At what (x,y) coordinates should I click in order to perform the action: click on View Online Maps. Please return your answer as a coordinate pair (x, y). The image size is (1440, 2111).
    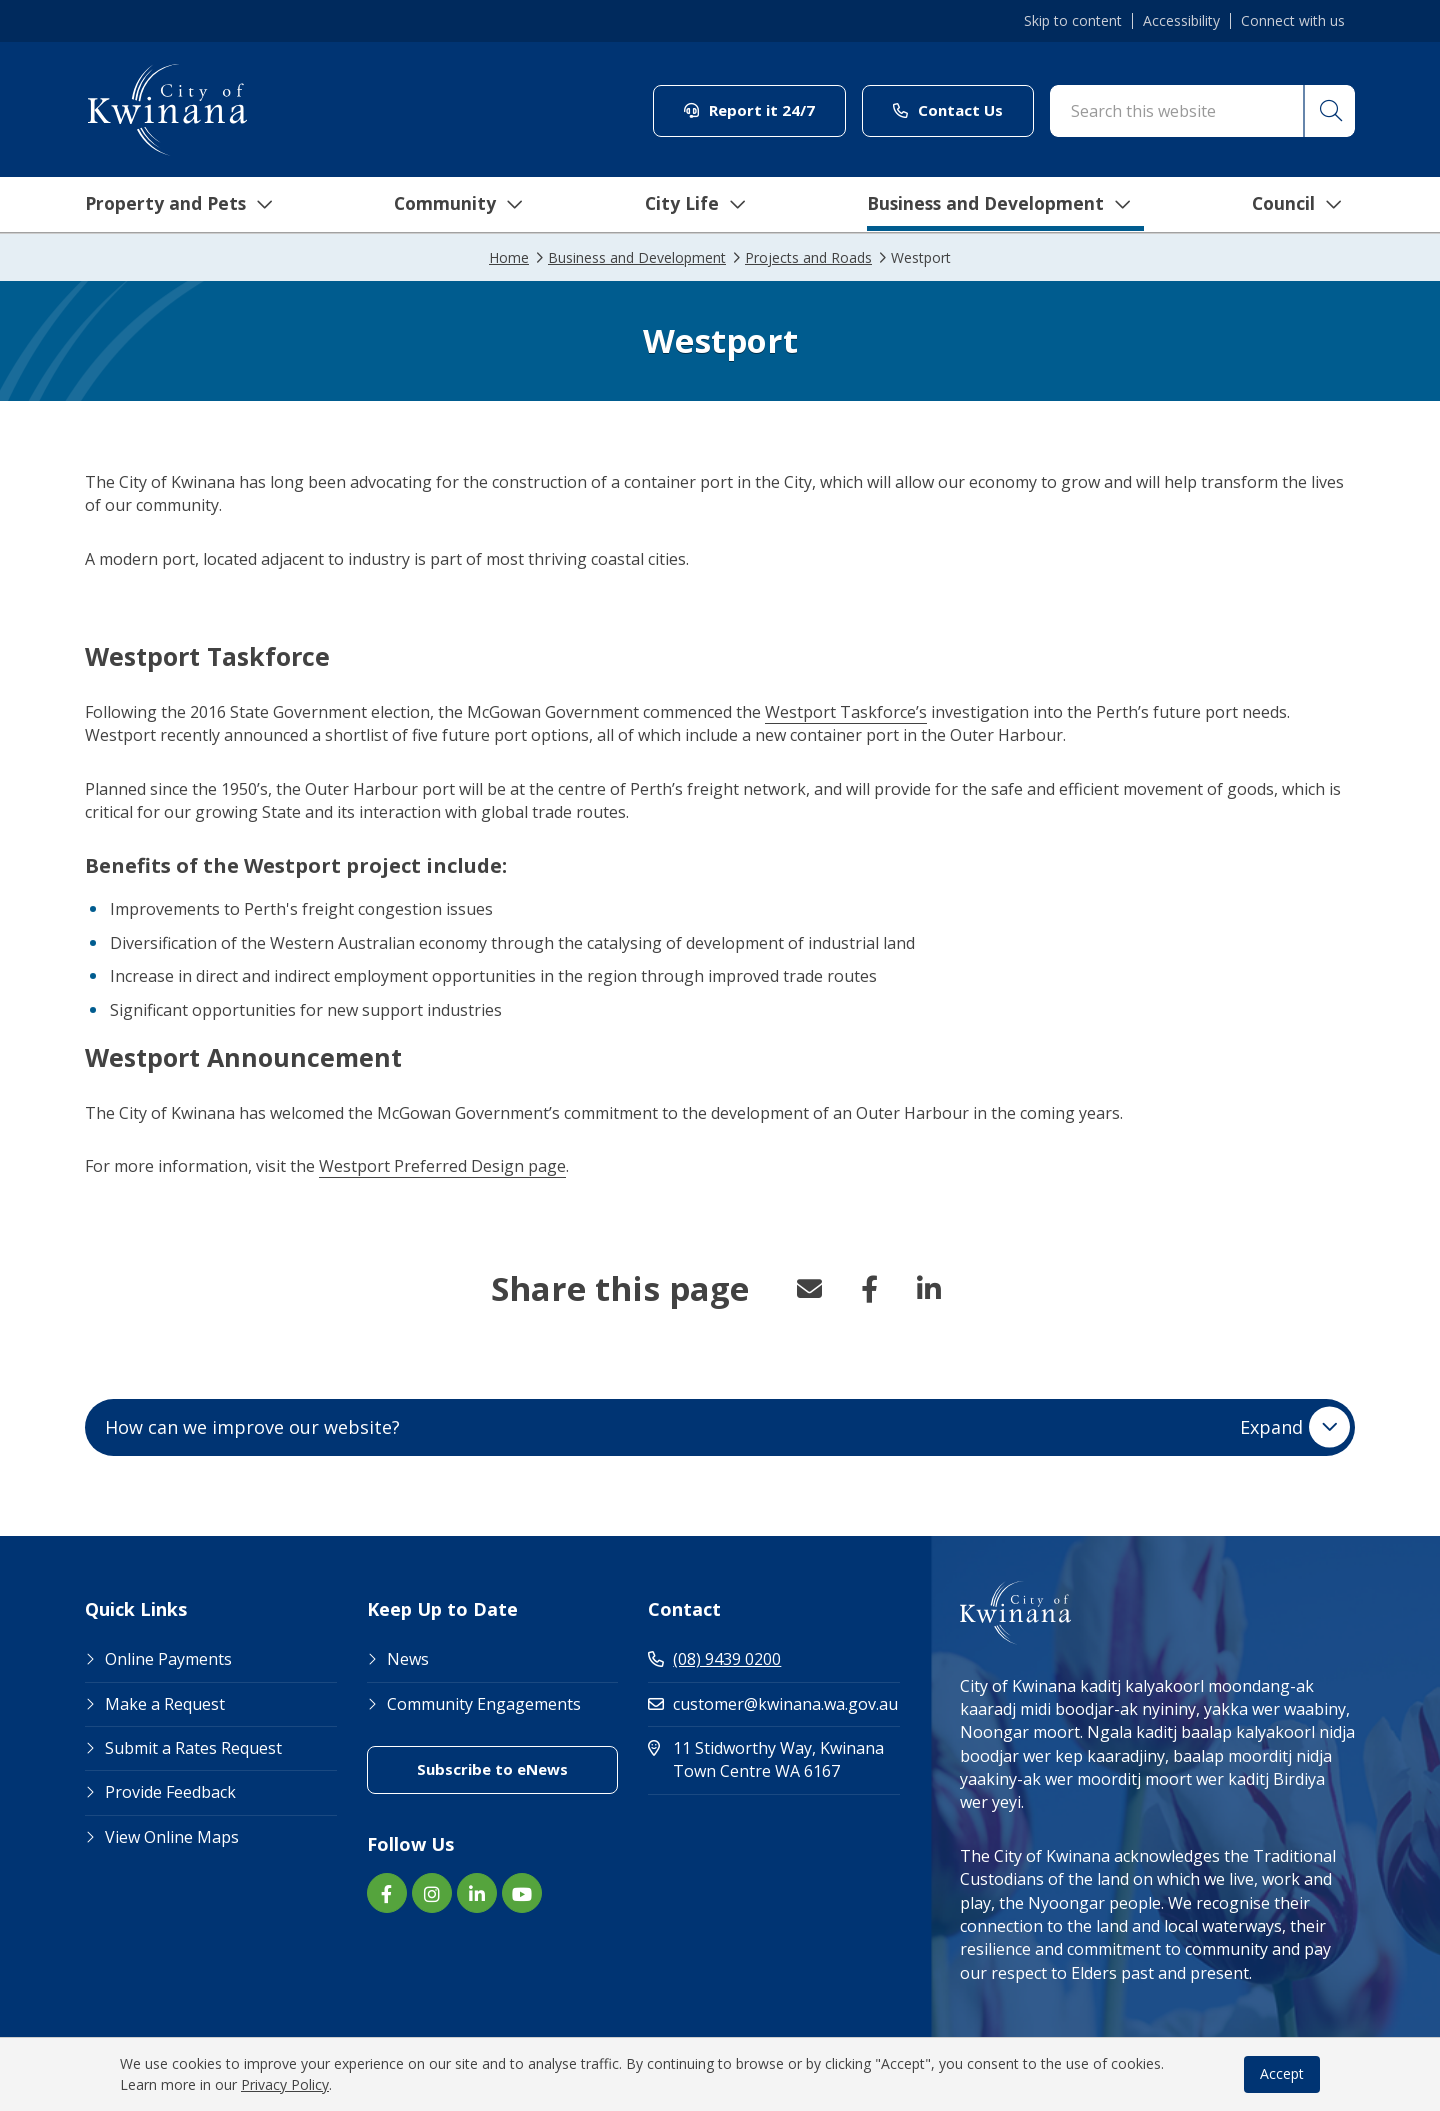
    Looking at the image, I should click on (172, 1837).